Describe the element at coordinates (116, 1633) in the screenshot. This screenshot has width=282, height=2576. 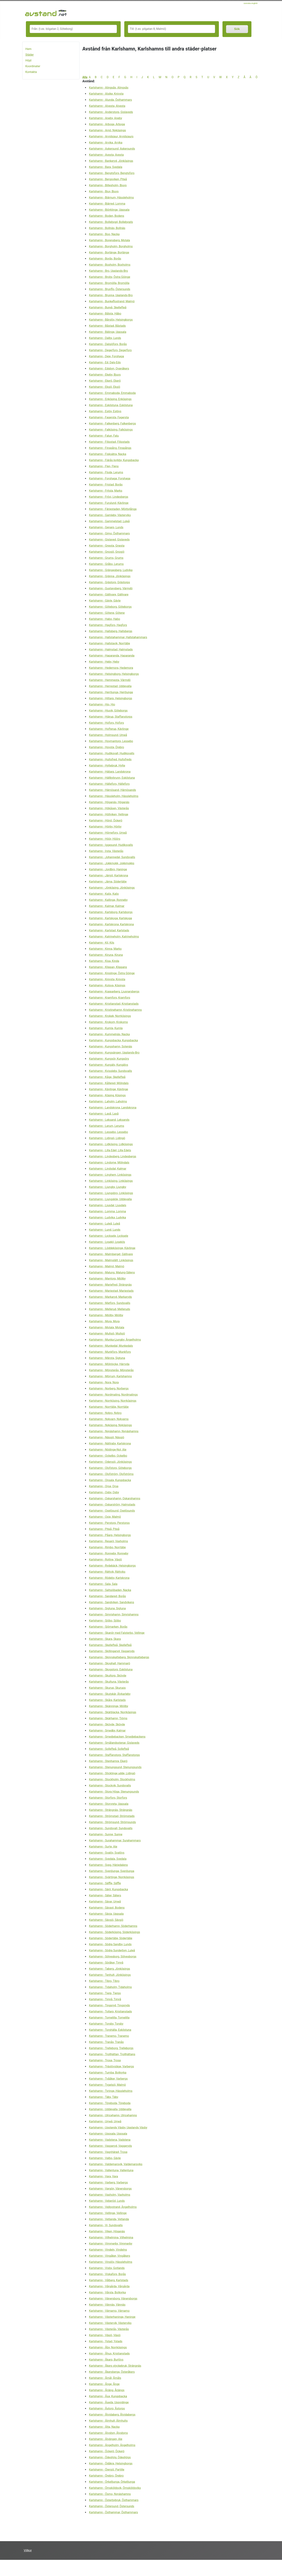
I see `Karlshamn - Skanör med Falsterbo, Vellinge` at that location.